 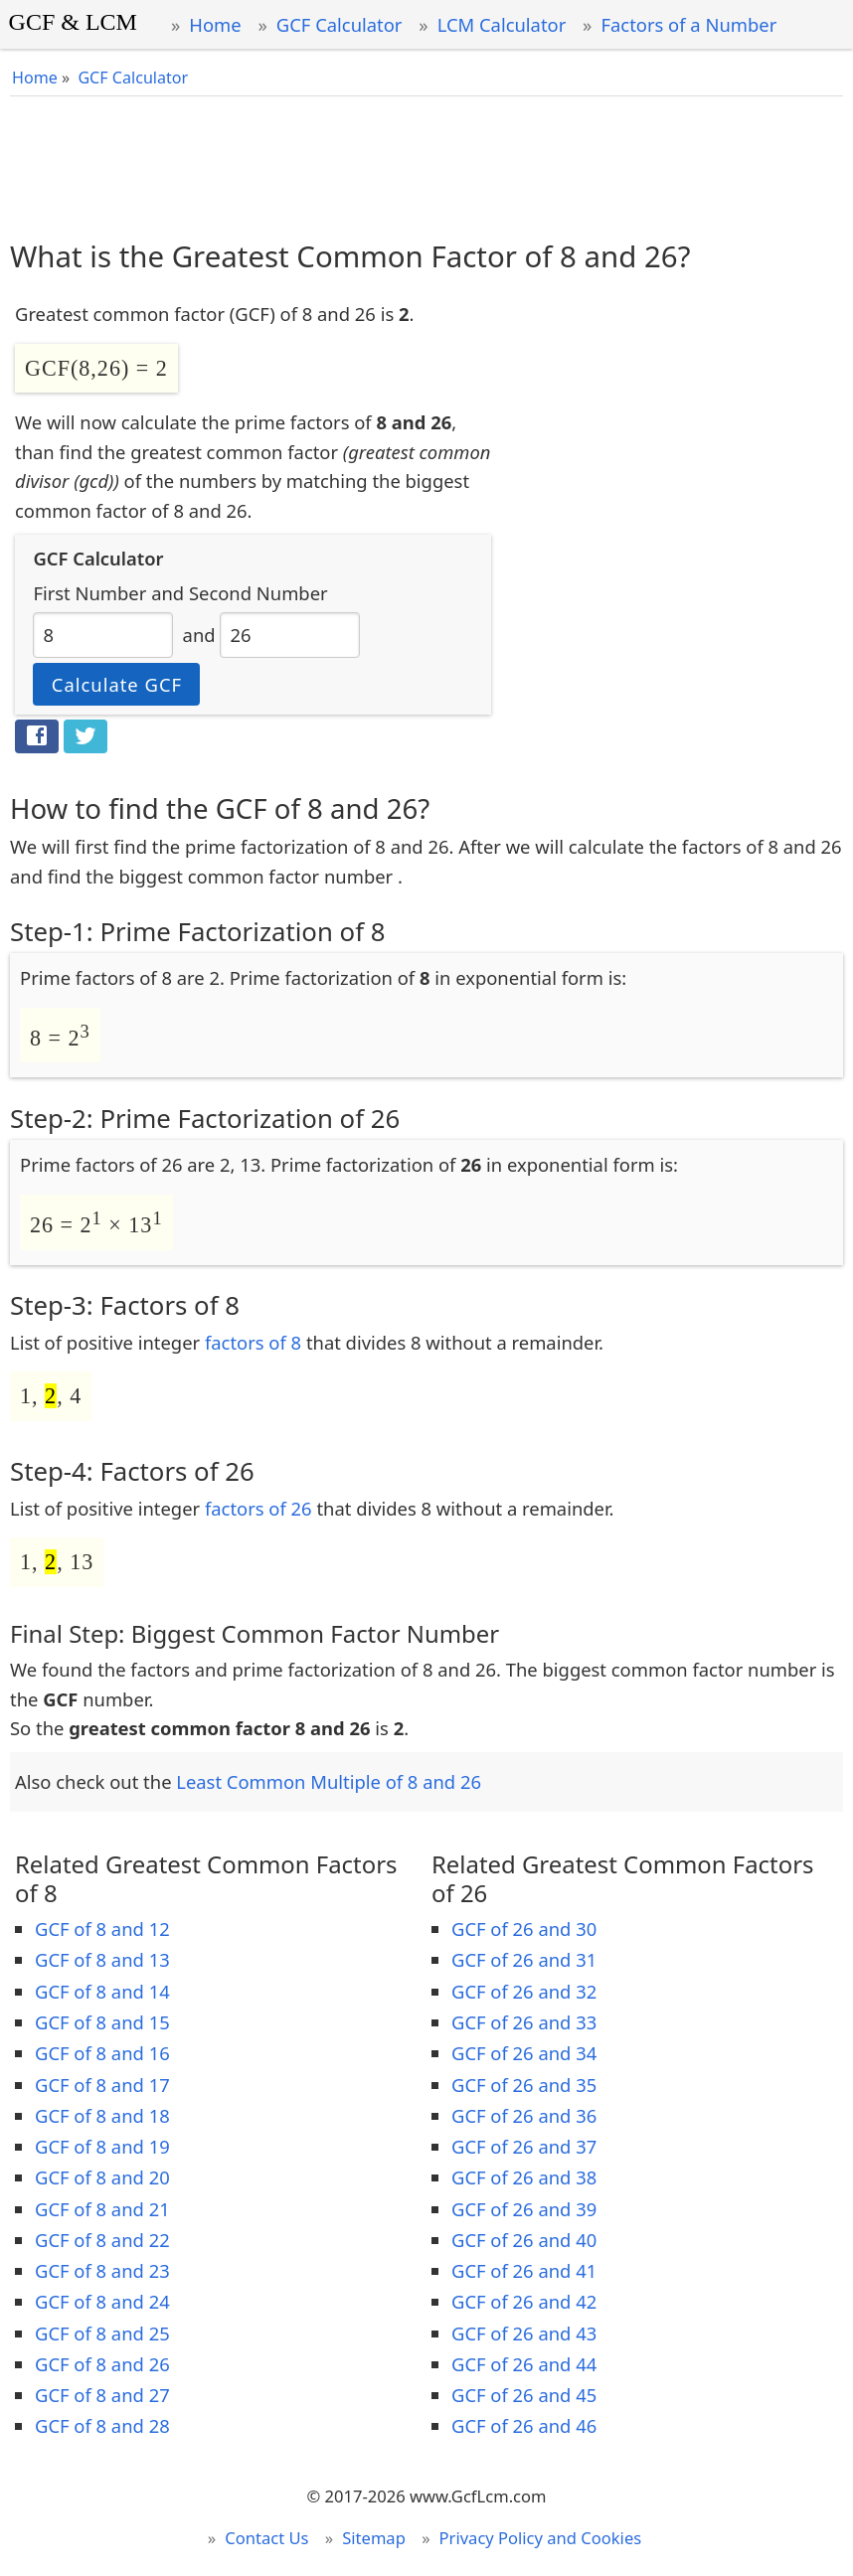 I want to click on GCF of 26 and 43, so click(x=524, y=2333).